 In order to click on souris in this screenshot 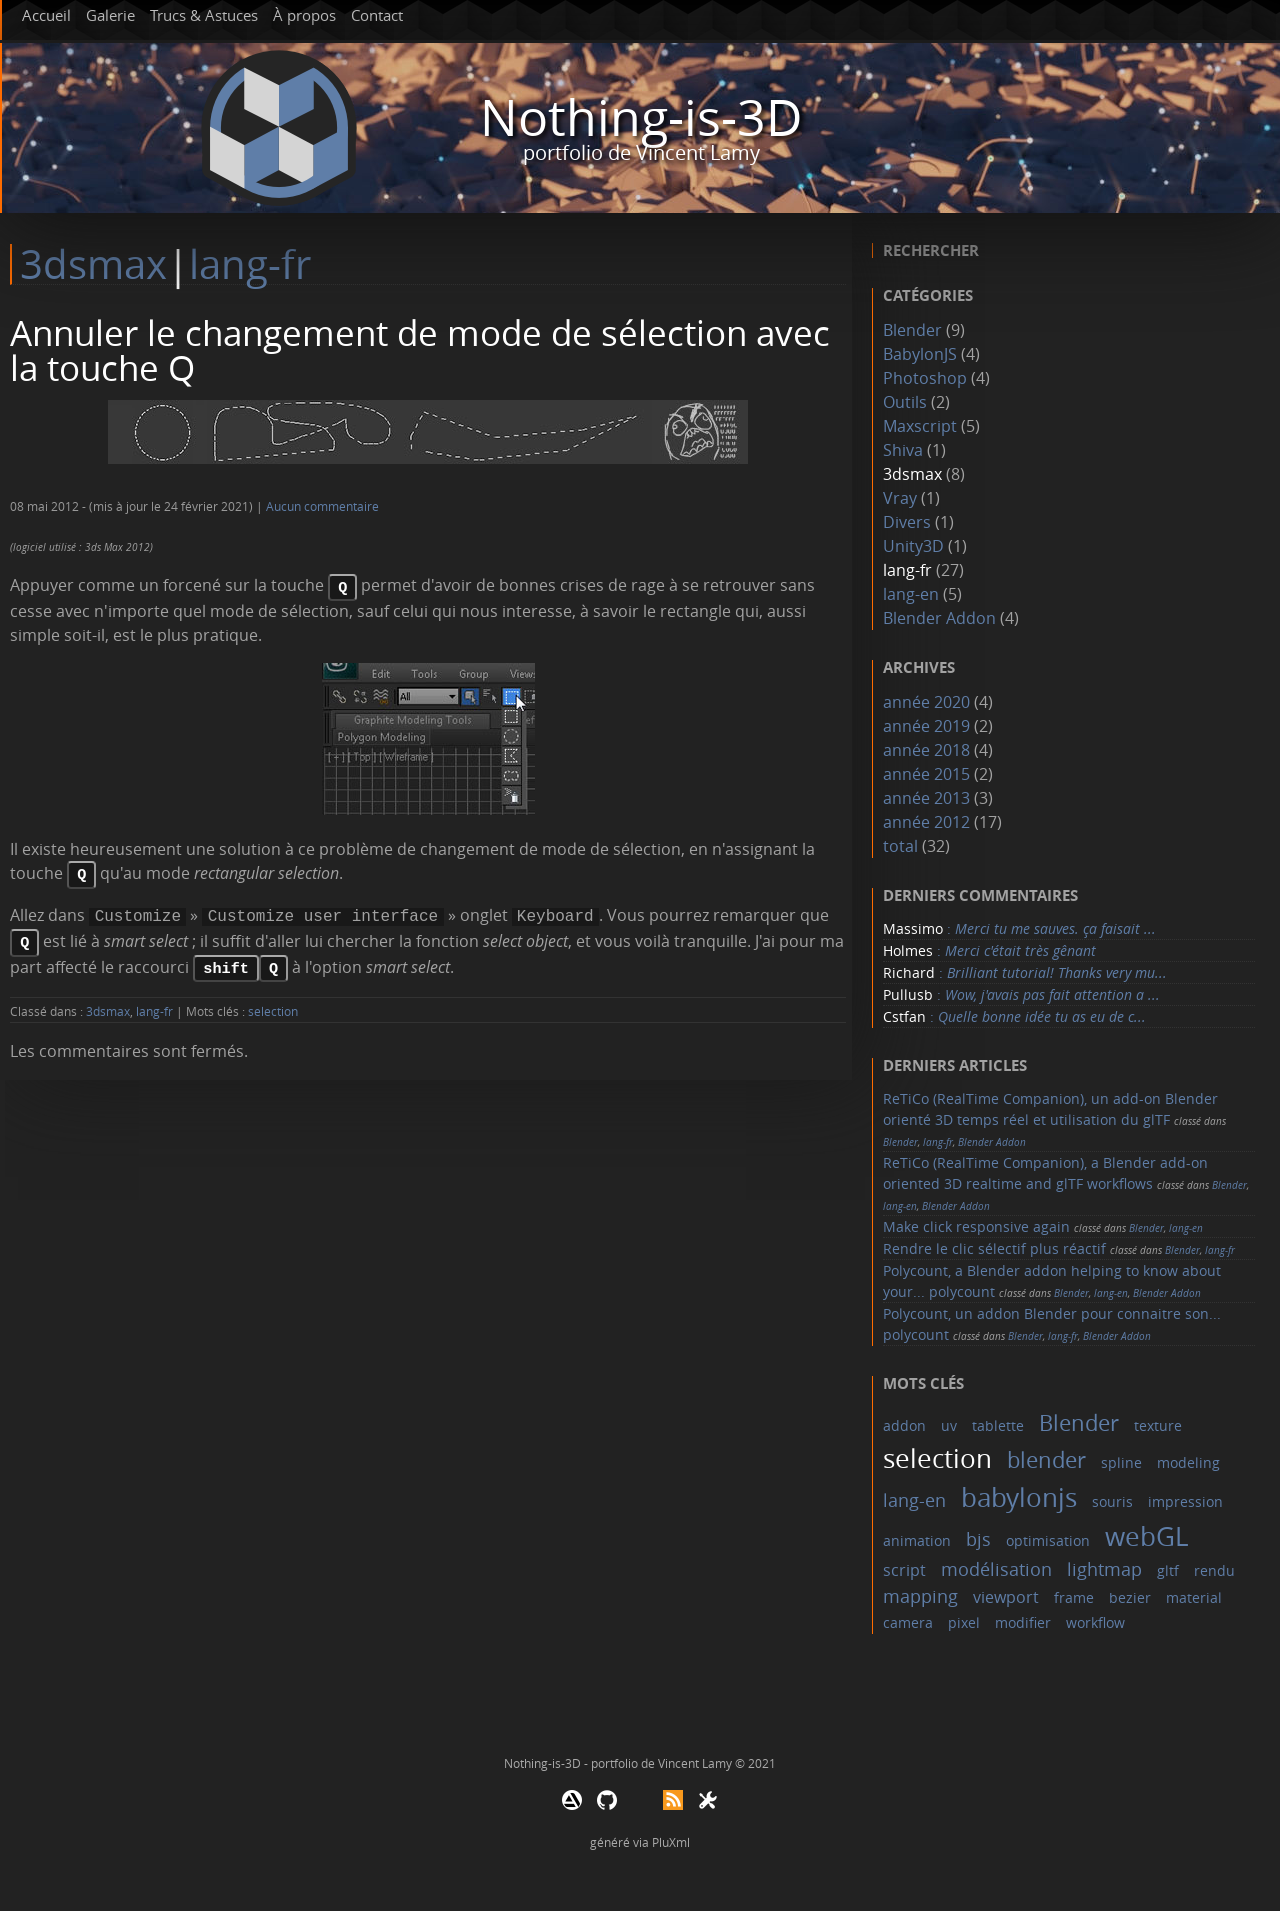, I will do `click(1112, 1501)`.